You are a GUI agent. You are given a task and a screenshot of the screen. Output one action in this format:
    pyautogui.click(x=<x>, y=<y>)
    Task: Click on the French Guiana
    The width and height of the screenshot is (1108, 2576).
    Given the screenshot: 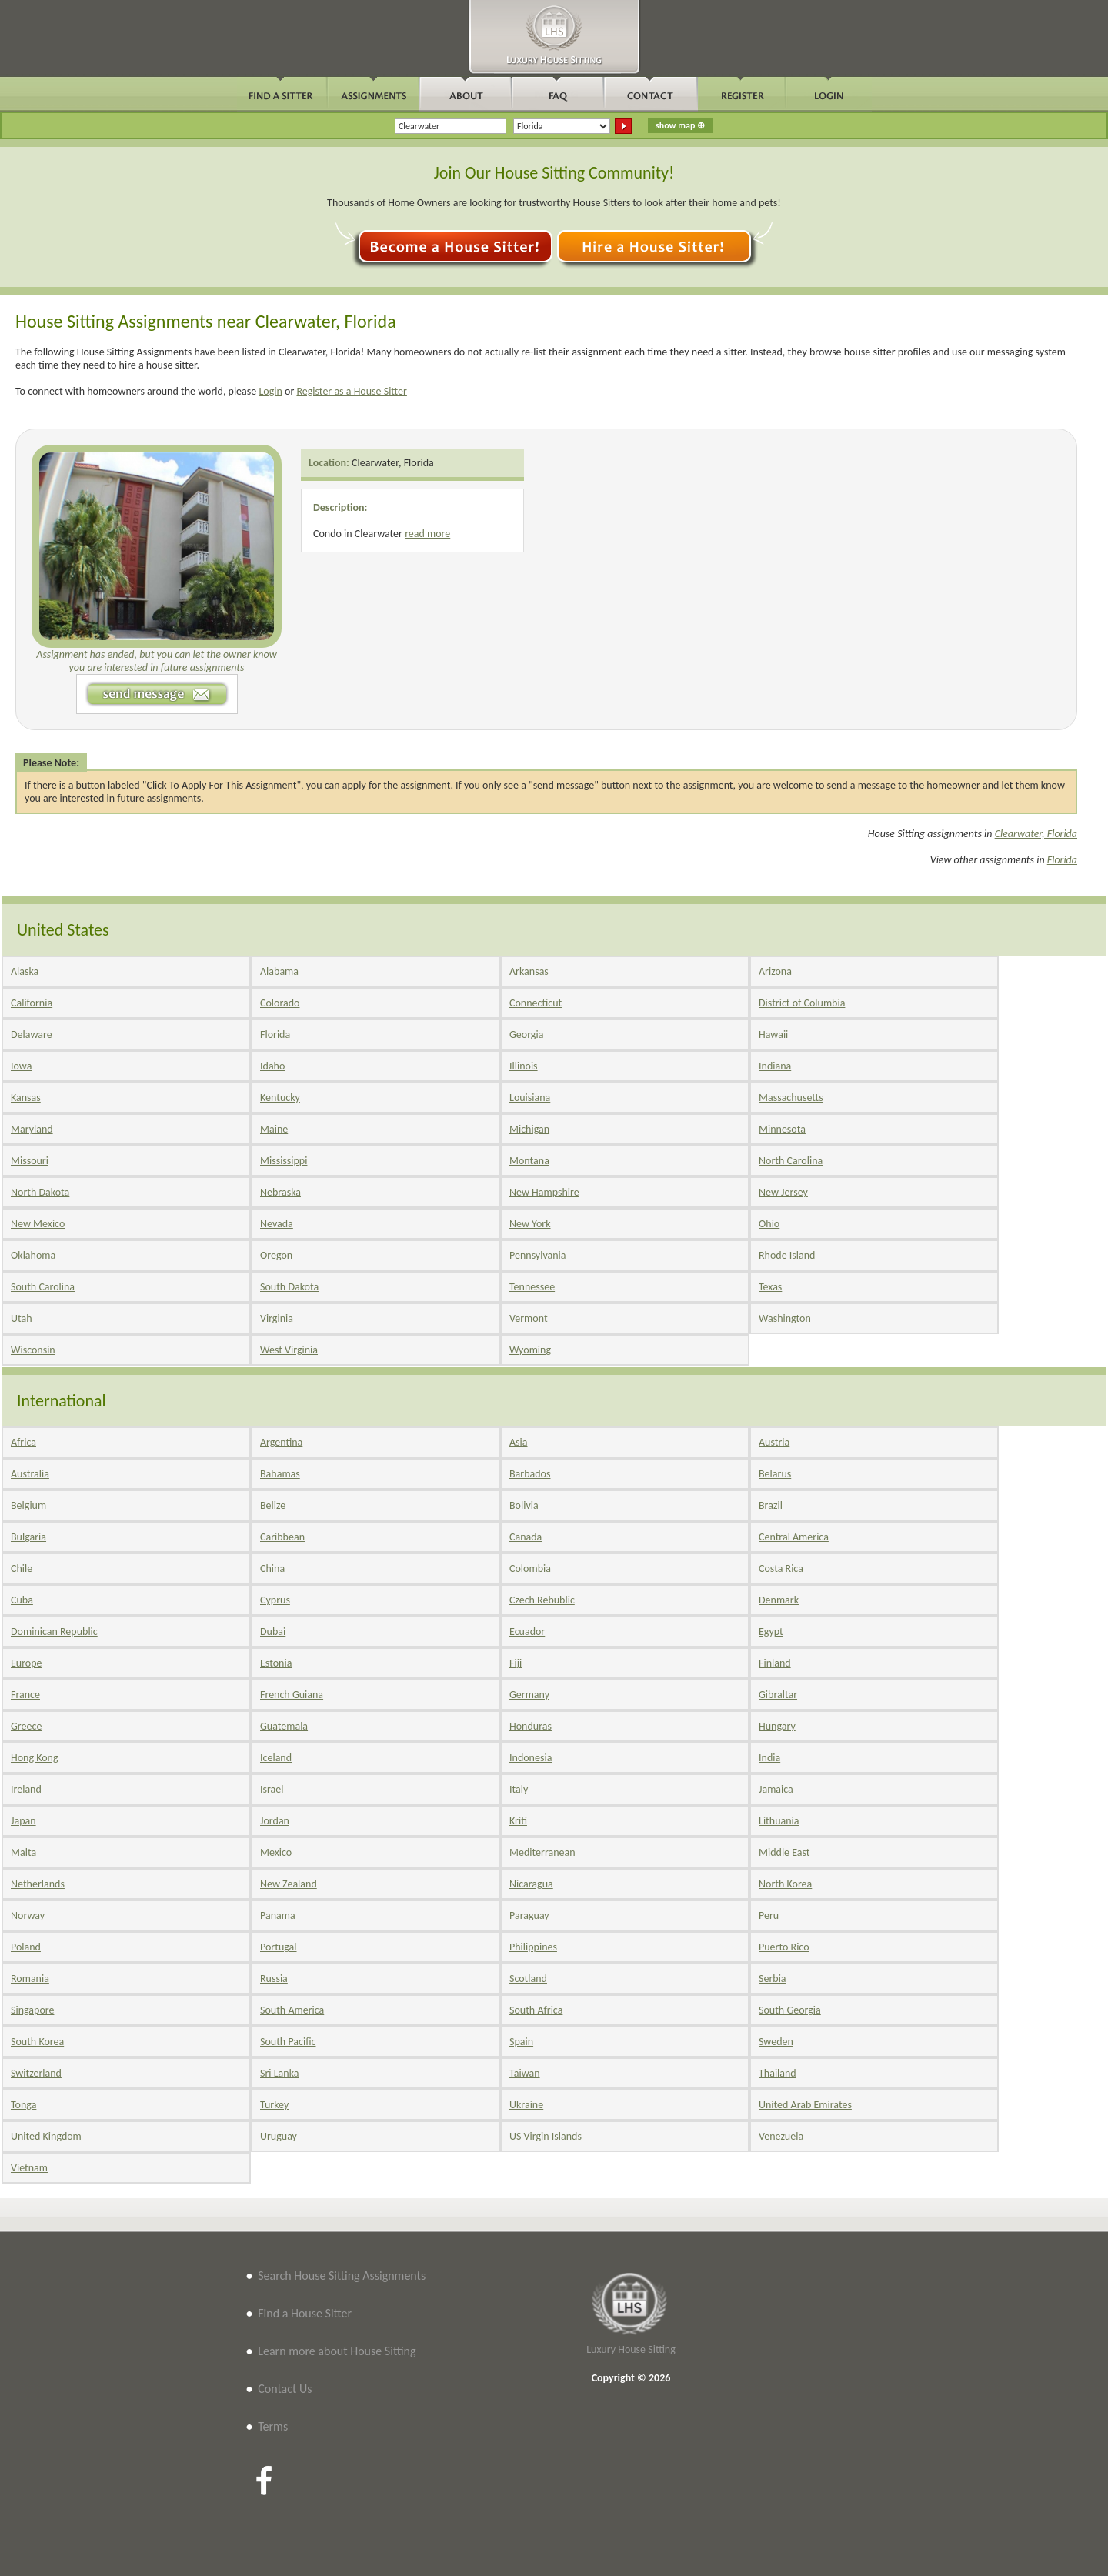 What is the action you would take?
    pyautogui.click(x=291, y=1694)
    